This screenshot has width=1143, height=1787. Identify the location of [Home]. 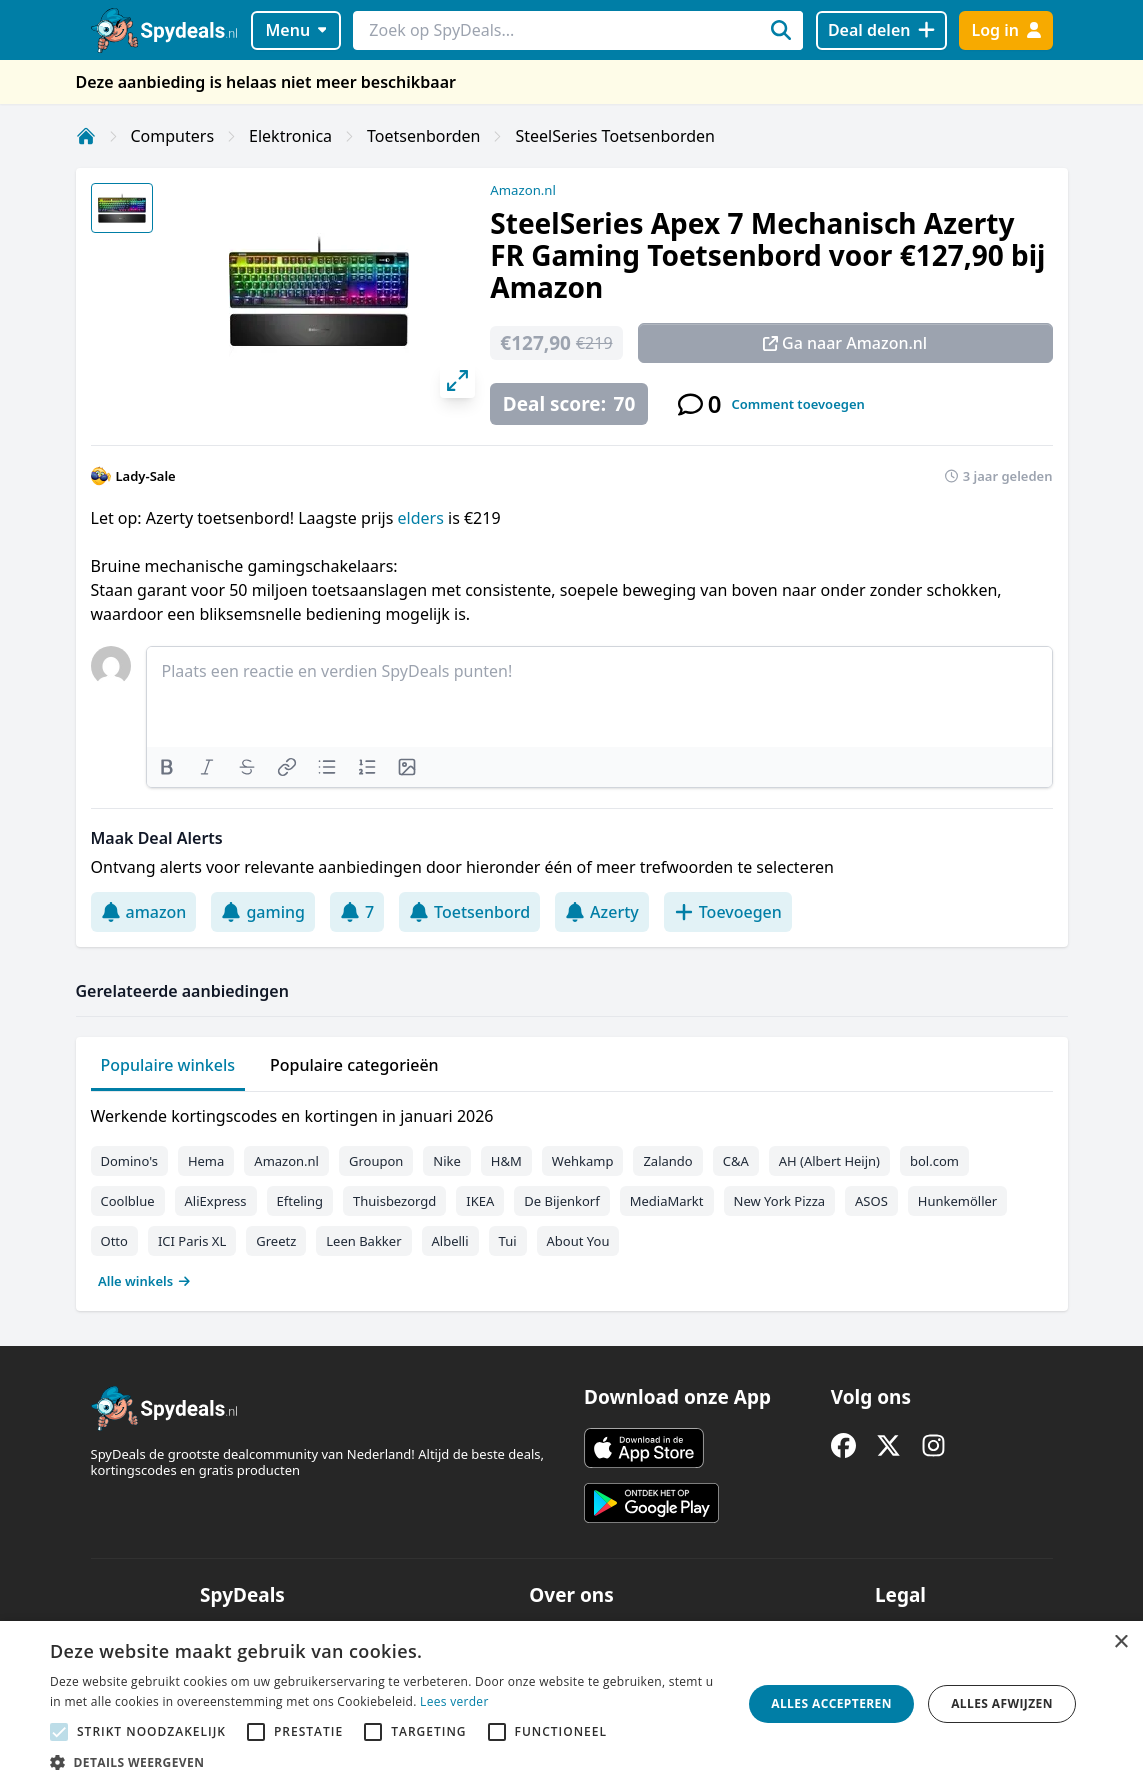
(86, 136).